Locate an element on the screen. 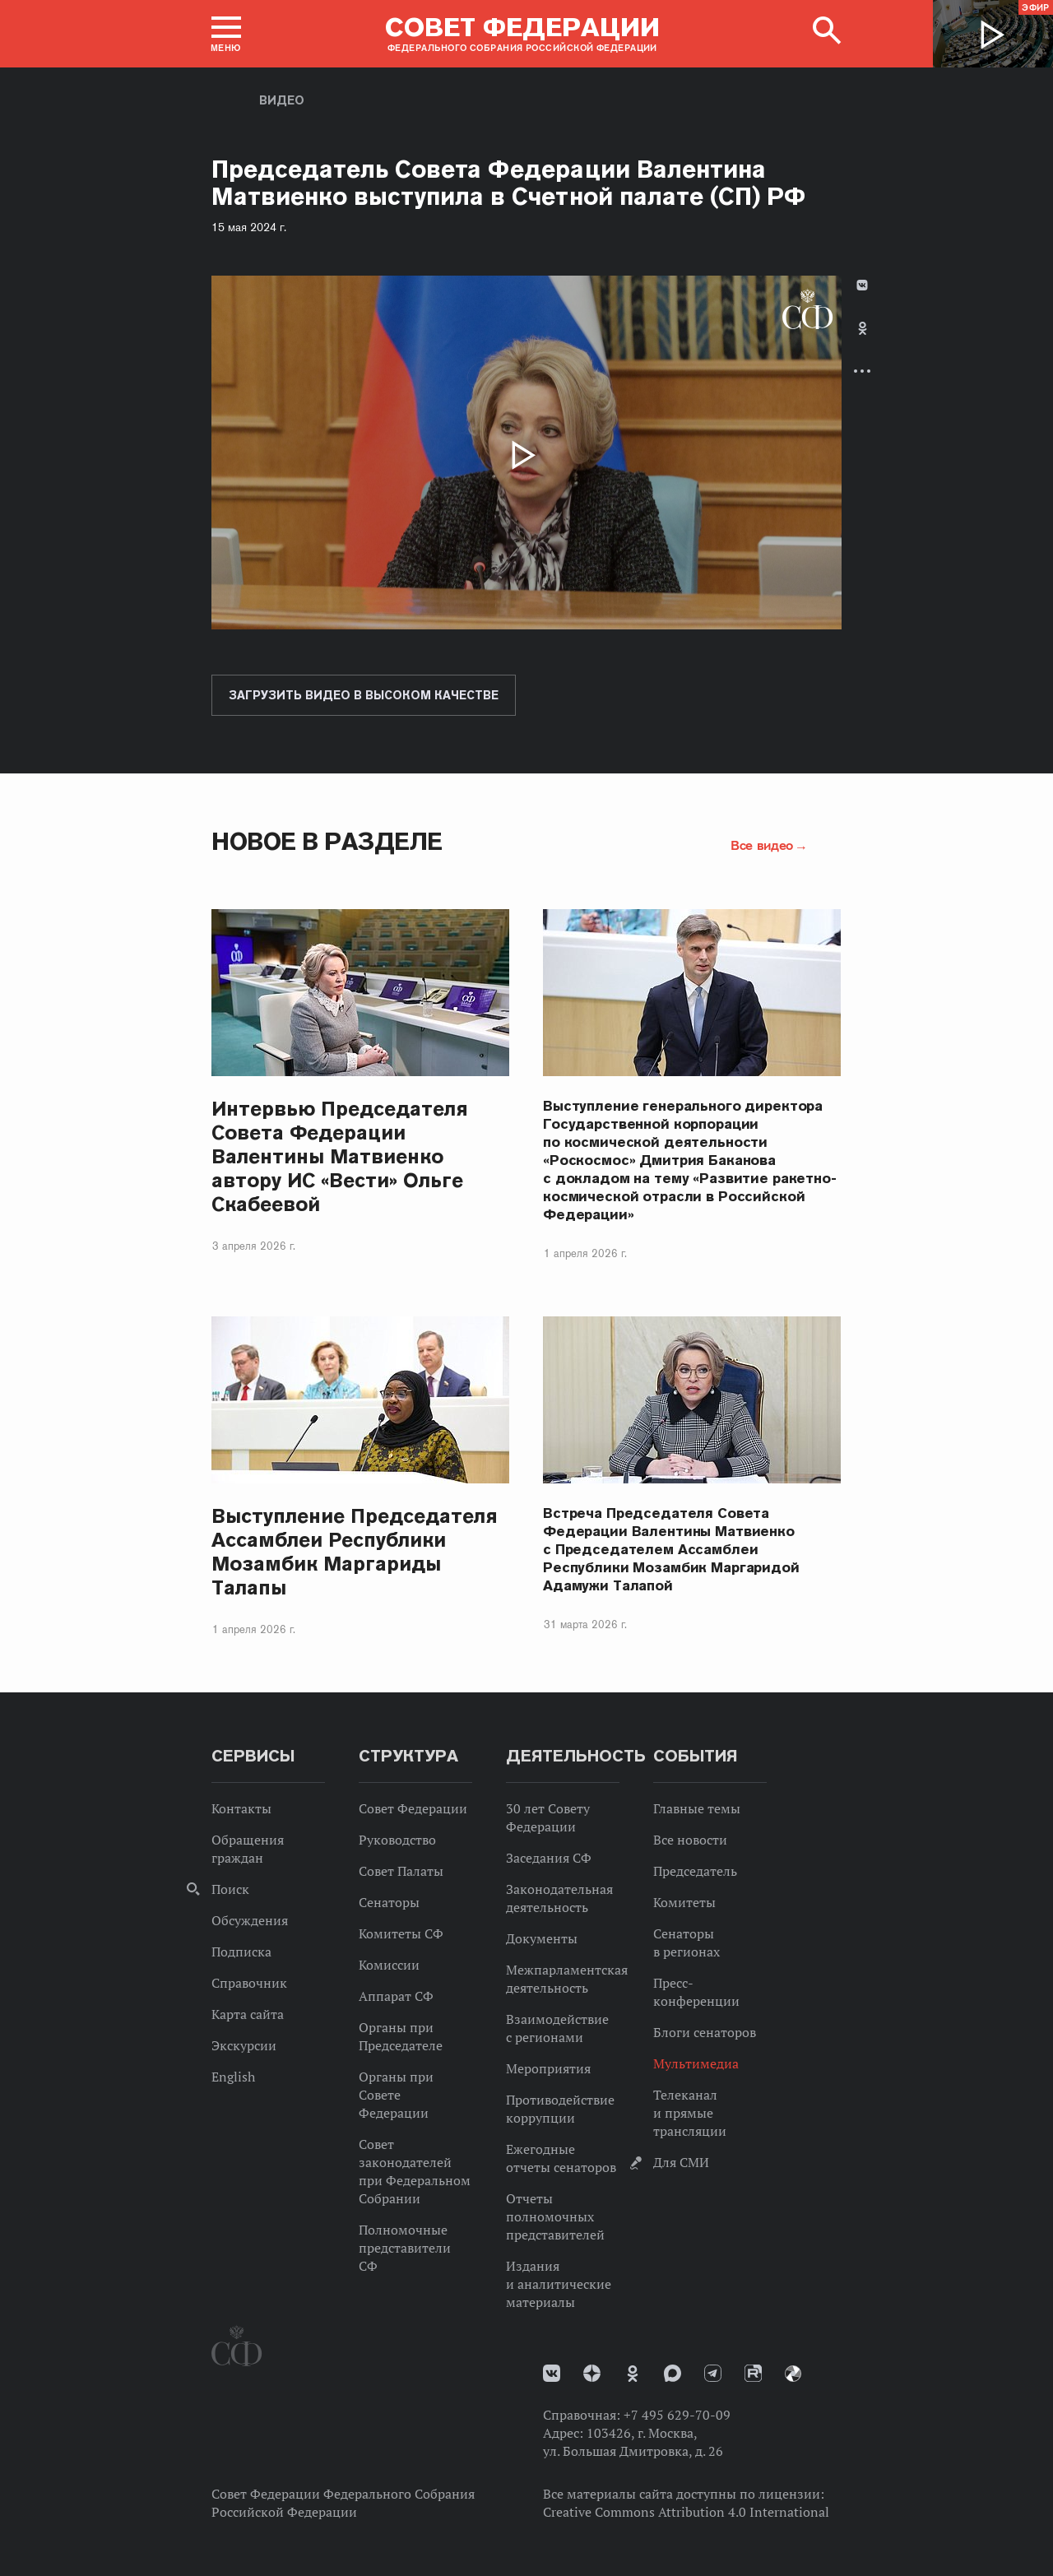 The width and height of the screenshot is (1053, 2576). Развернуть список is located at coordinates (862, 370).